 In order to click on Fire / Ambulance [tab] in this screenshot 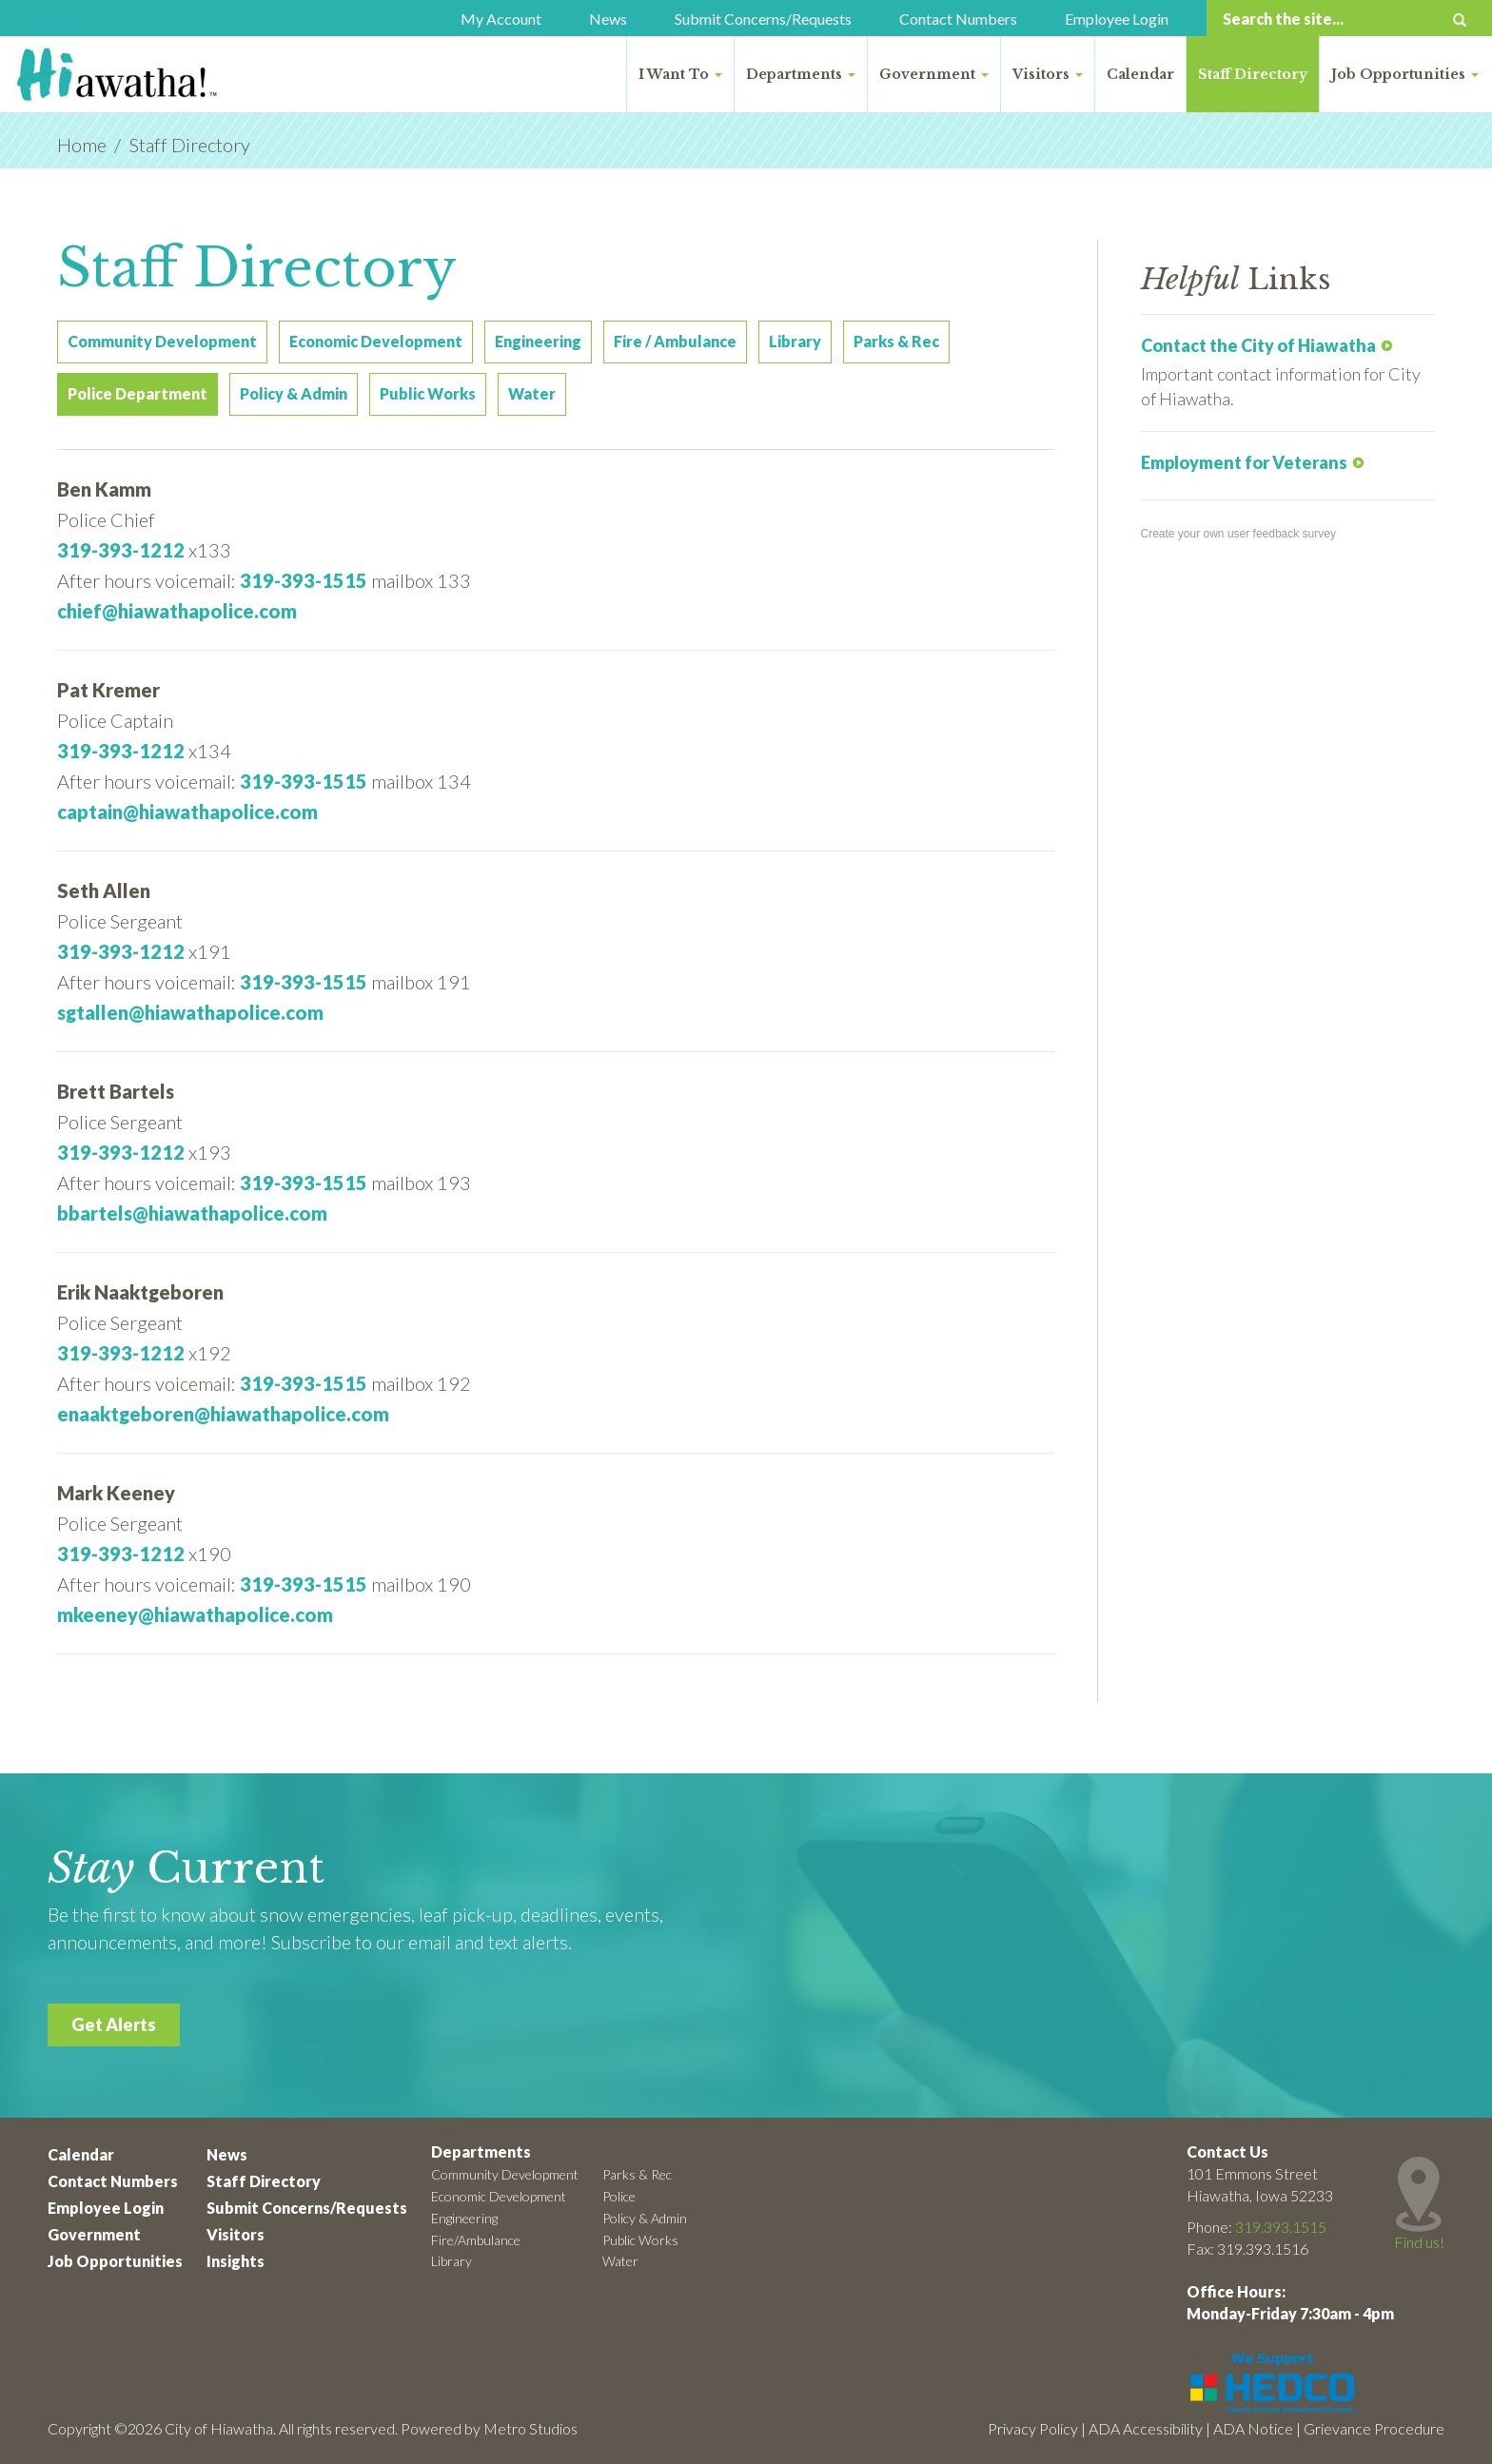, I will do `click(675, 341)`.